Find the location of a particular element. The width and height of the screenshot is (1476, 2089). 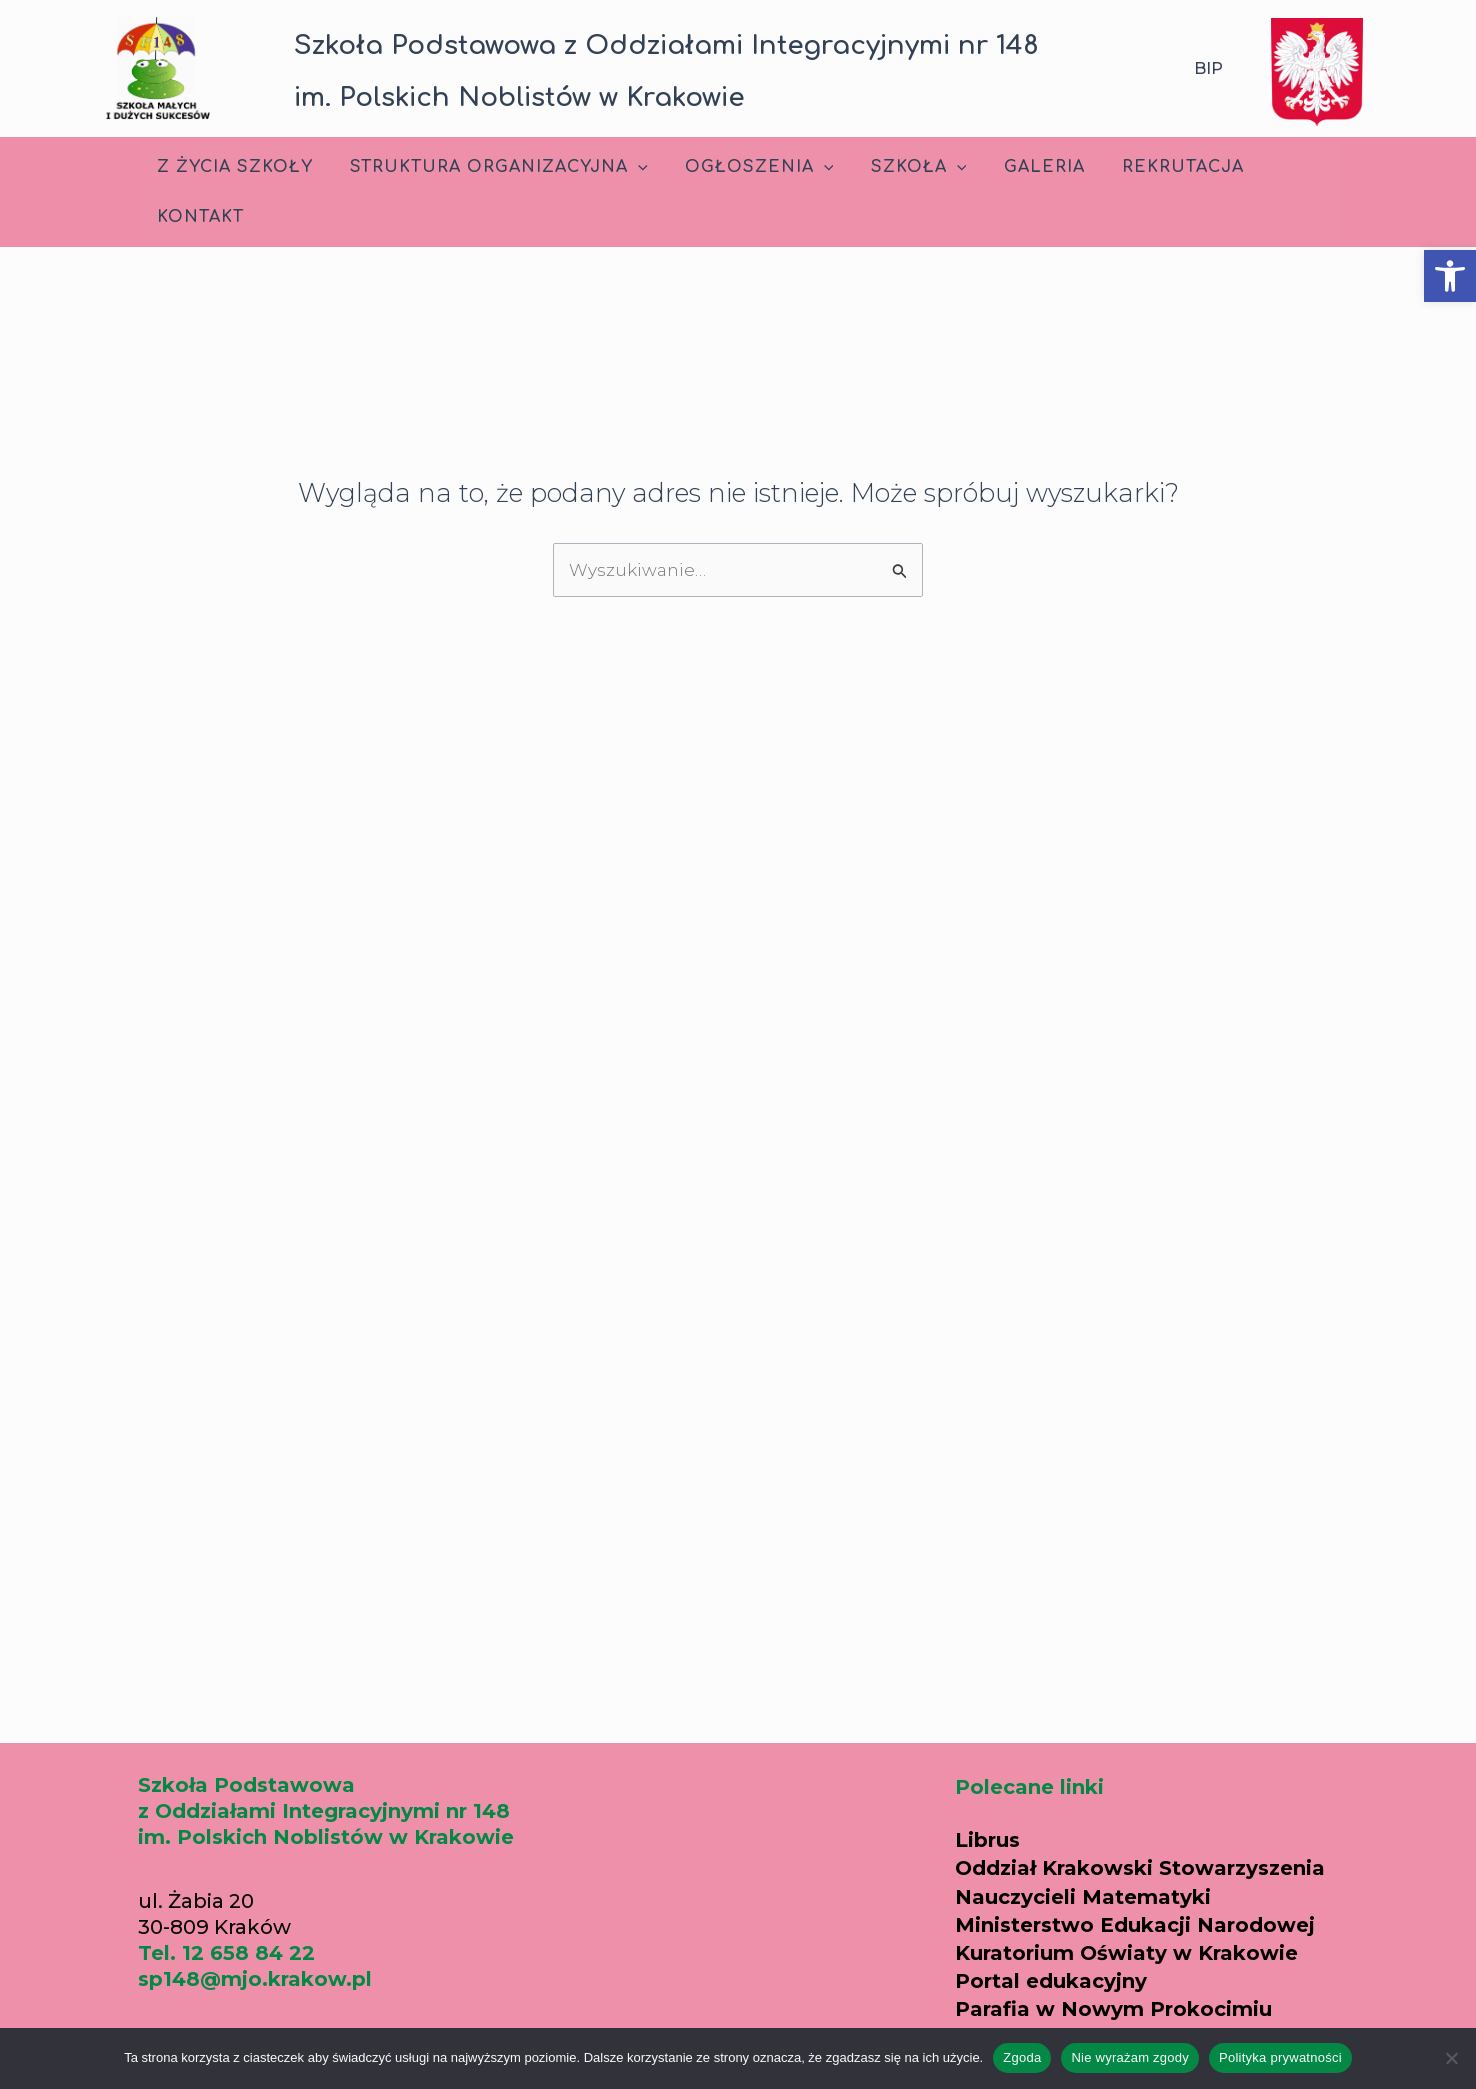

Ministerstwo Edukacji Narodowej is located at coordinates (1135, 1925).